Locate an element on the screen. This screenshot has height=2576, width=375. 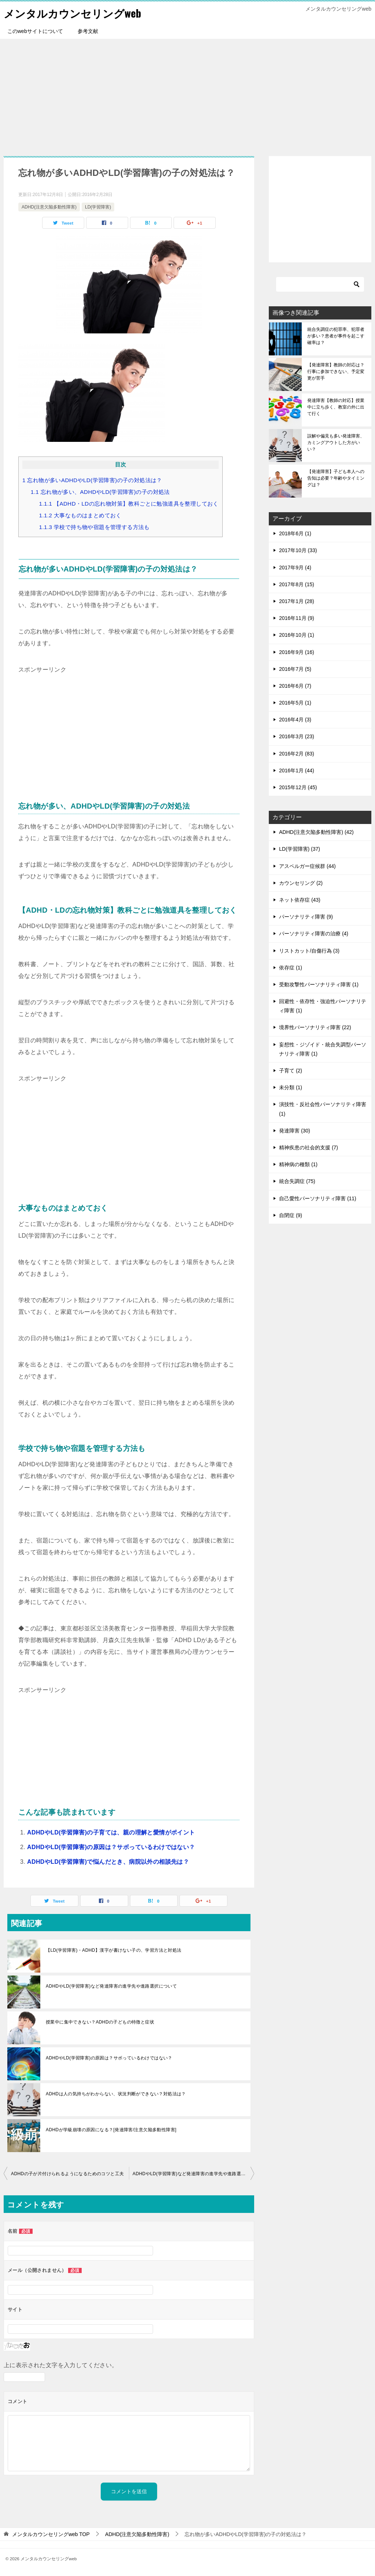
LD(学習障害) is located at coordinates (98, 207).